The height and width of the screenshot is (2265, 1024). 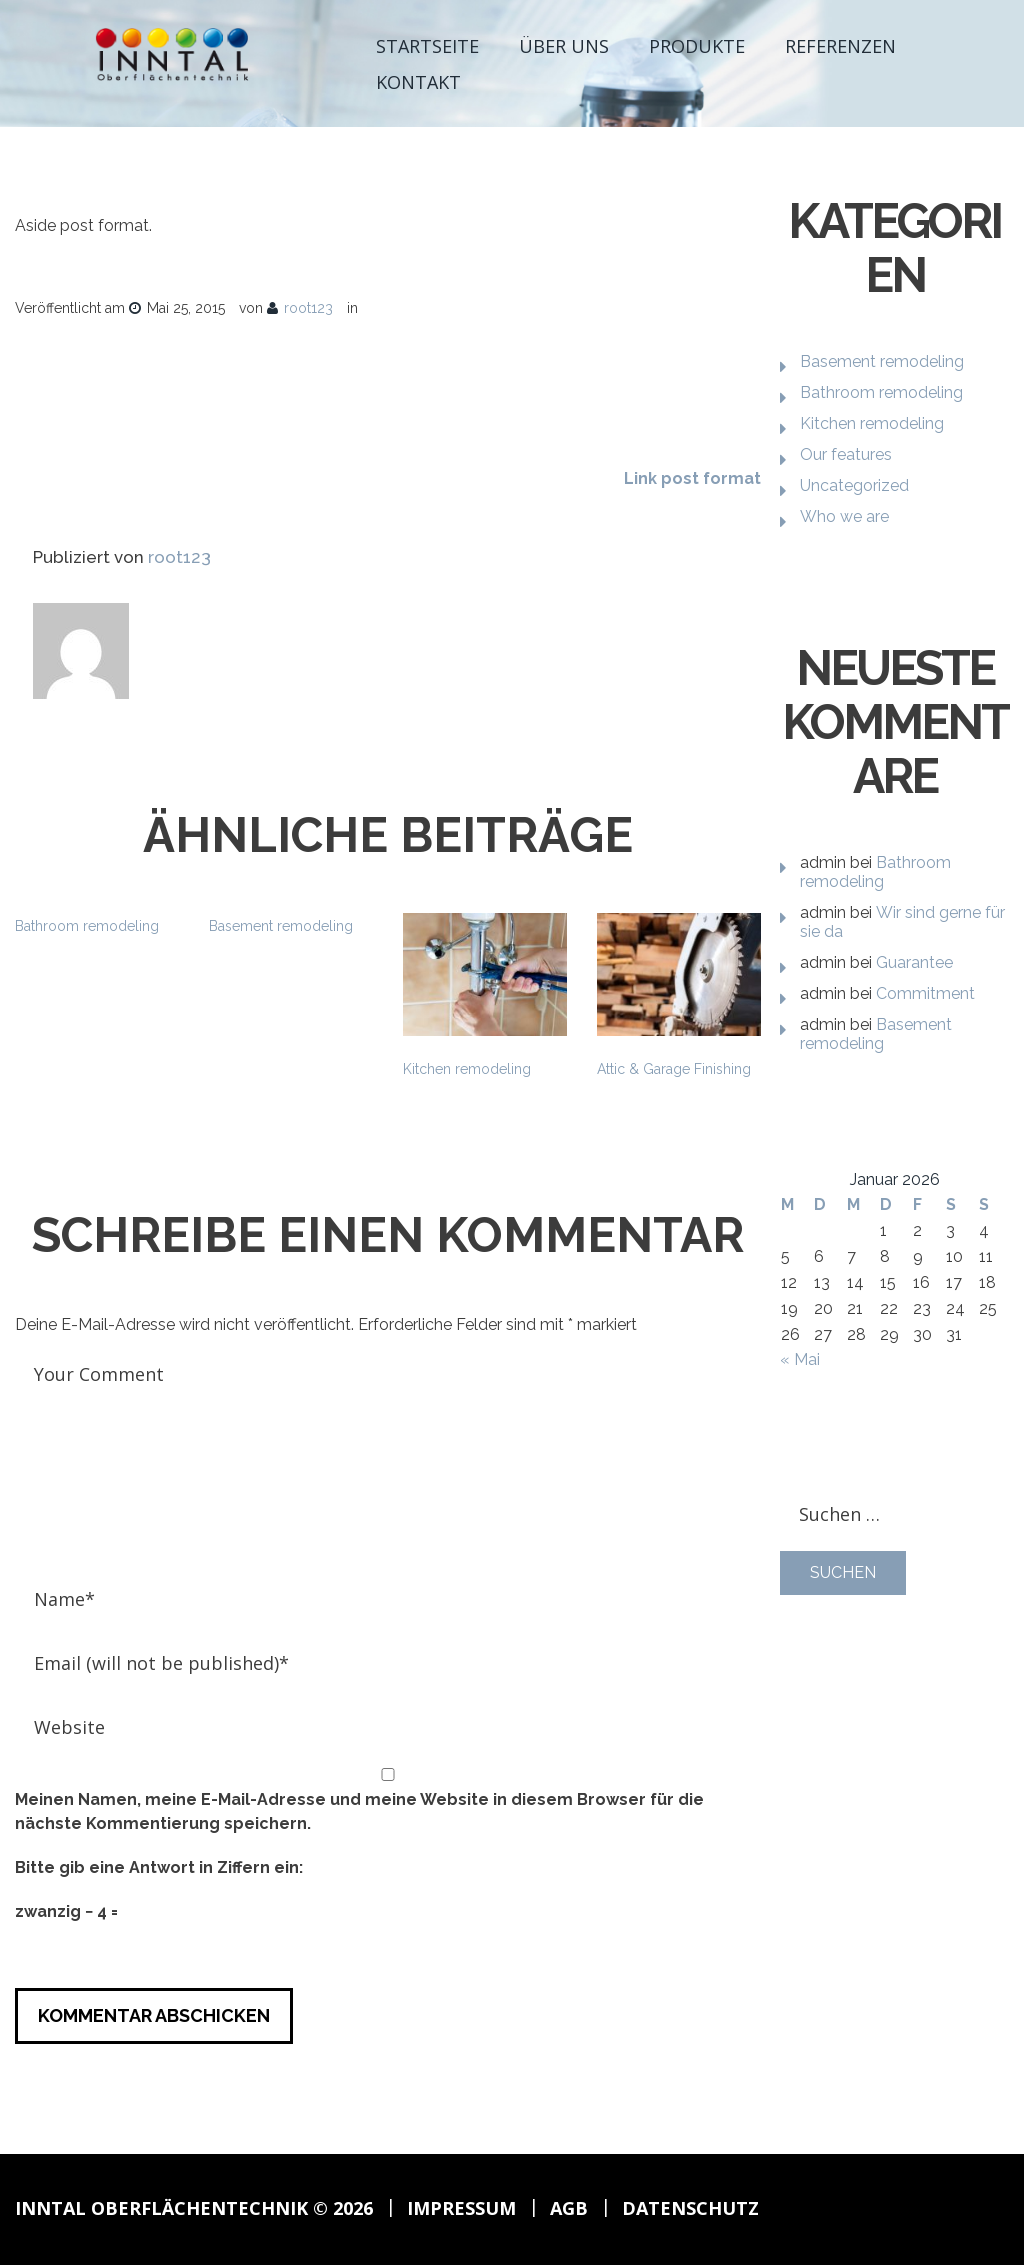 What do you see at coordinates (690, 2208) in the screenshot?
I see `Datenschutz` at bounding box center [690, 2208].